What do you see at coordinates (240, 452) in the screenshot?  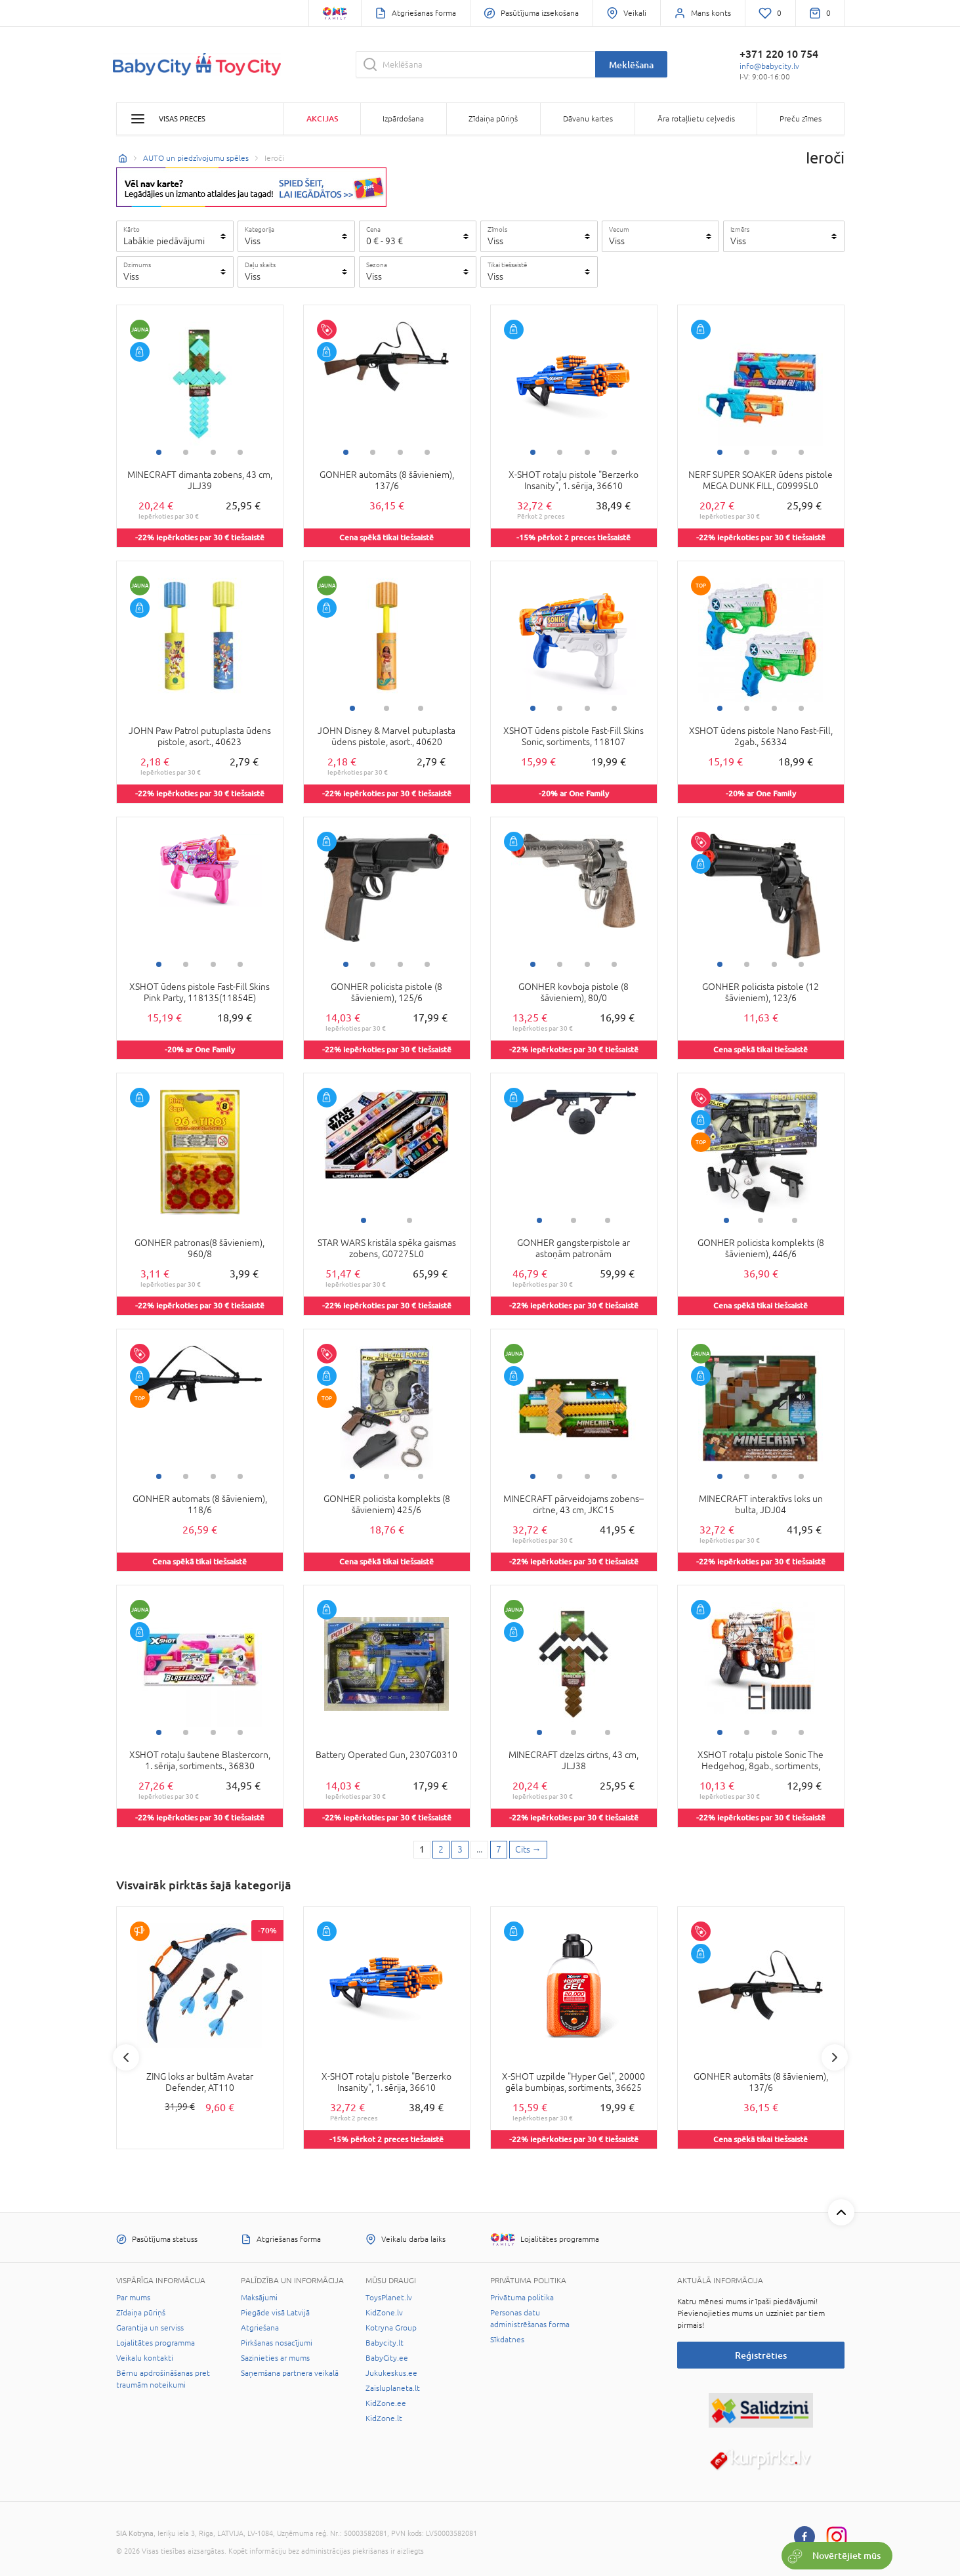 I see `4 [tab]` at bounding box center [240, 452].